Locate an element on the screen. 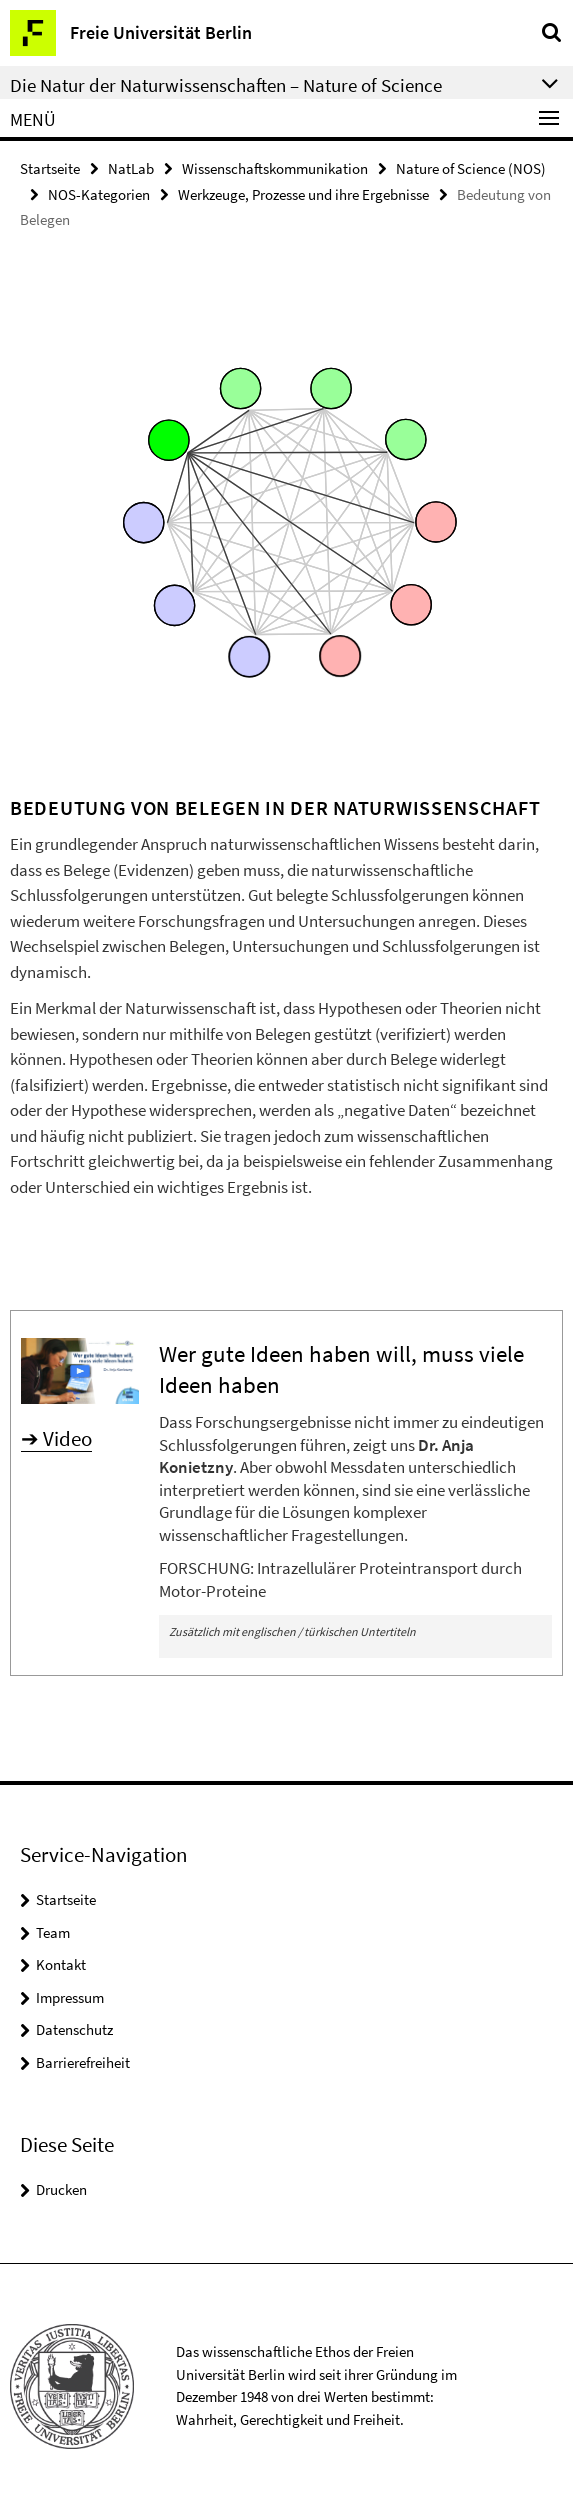  Barrierefreiheit is located at coordinates (83, 2062).